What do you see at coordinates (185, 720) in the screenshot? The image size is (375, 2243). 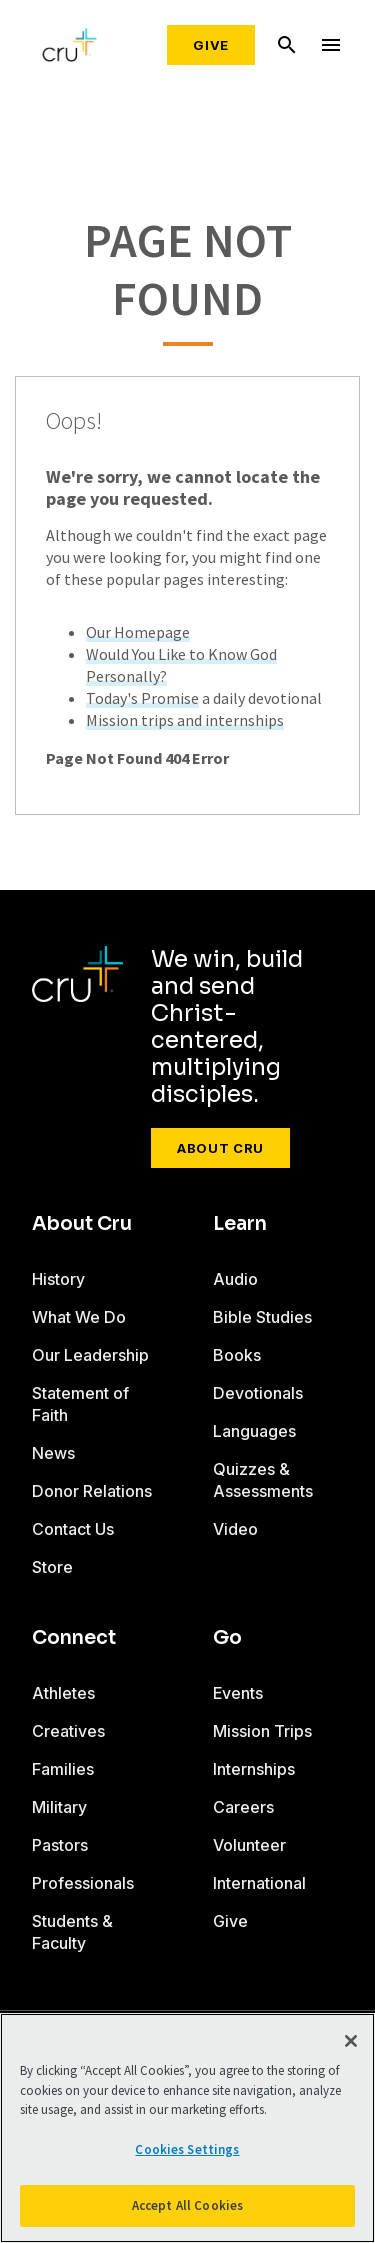 I see `Mission trips and internships` at bounding box center [185, 720].